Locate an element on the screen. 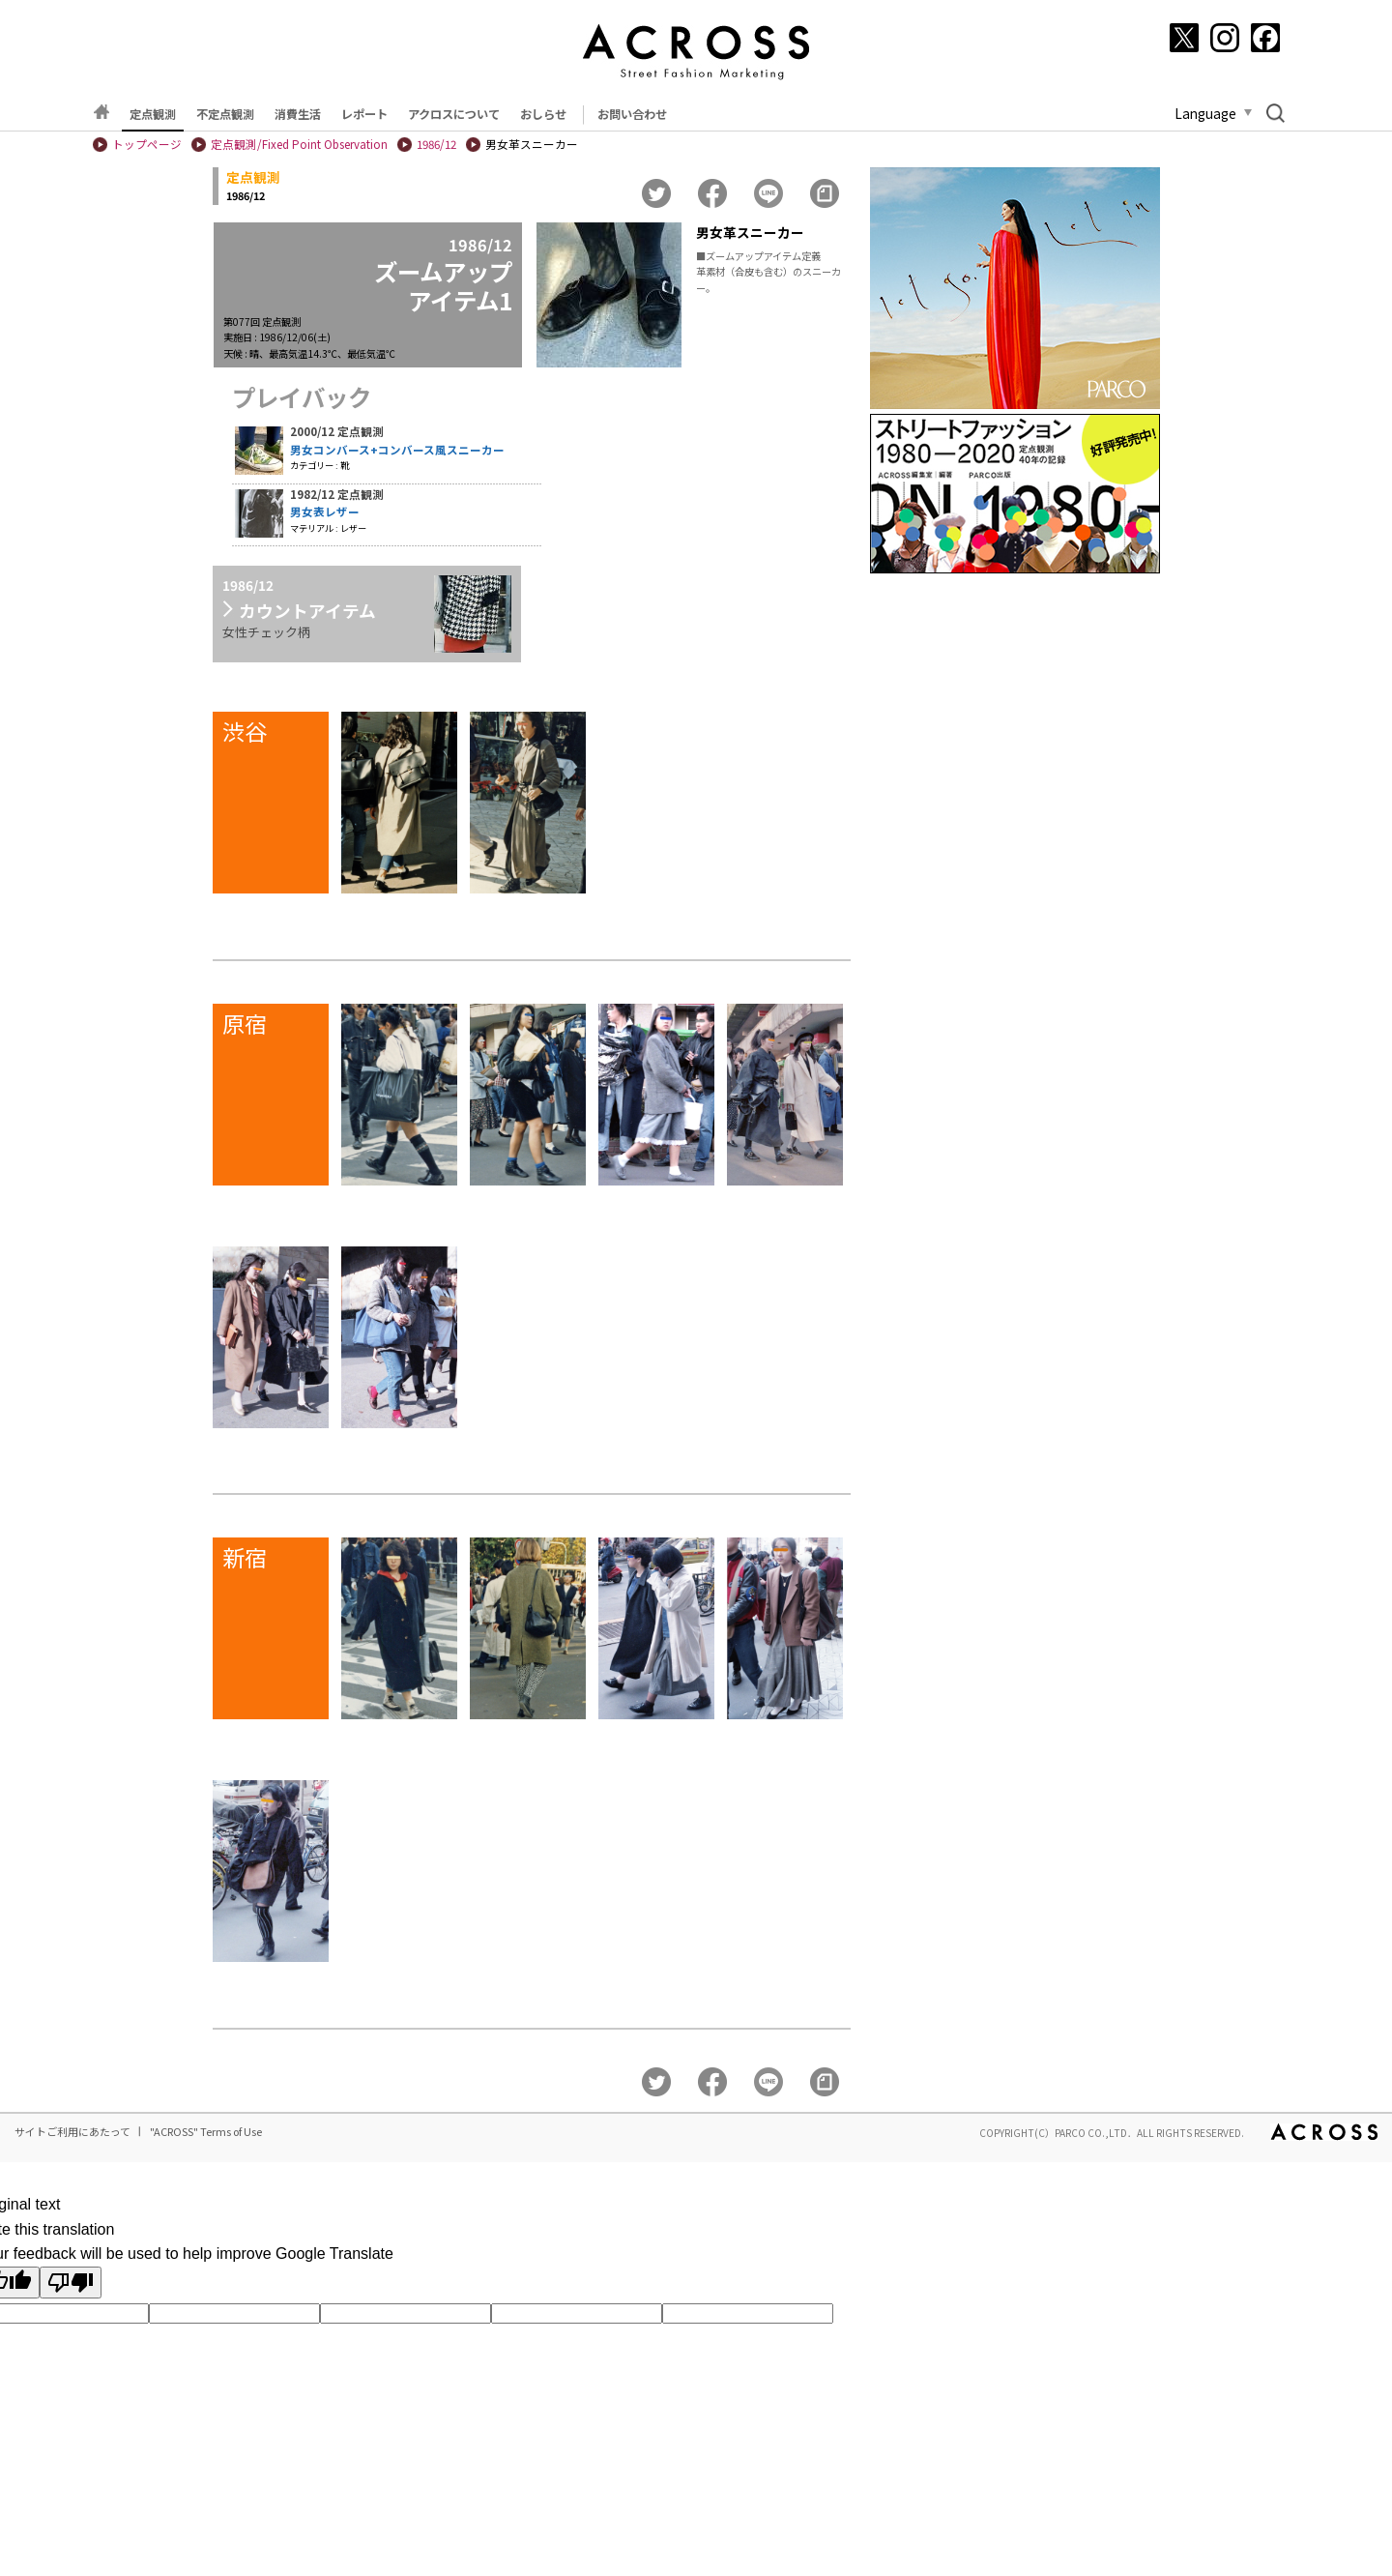 This screenshot has width=1392, height=2576. アクロスについて is located at coordinates (454, 114).